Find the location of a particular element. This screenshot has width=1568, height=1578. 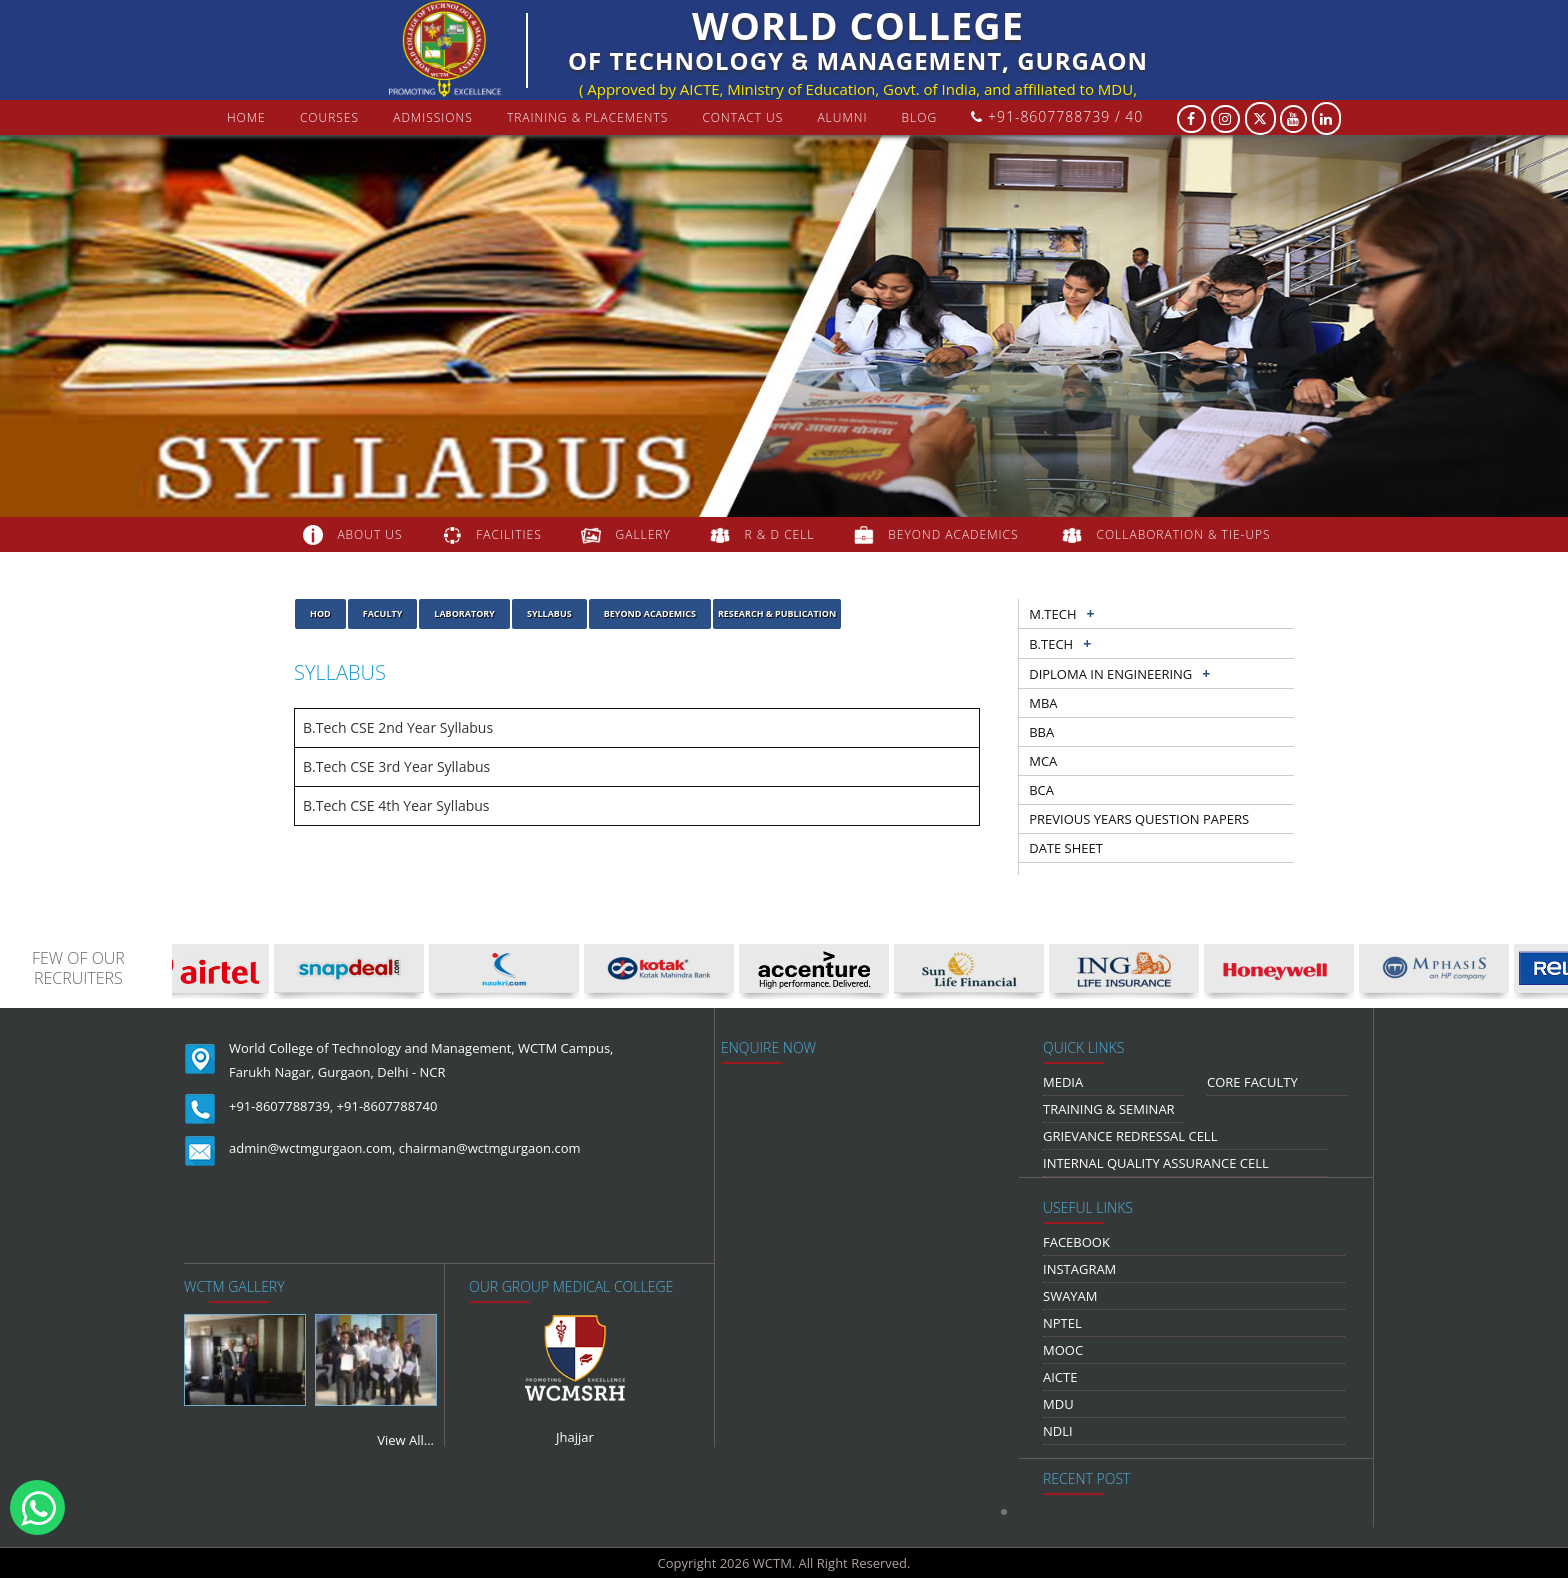

Instagram is located at coordinates (1079, 1269).